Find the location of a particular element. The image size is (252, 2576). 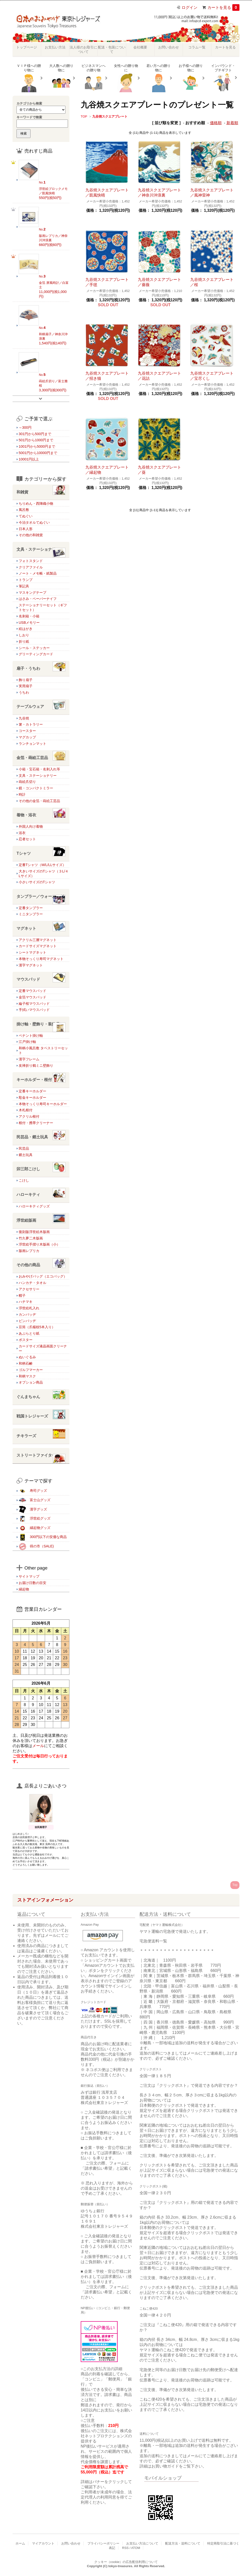

価格順 is located at coordinates (216, 123).